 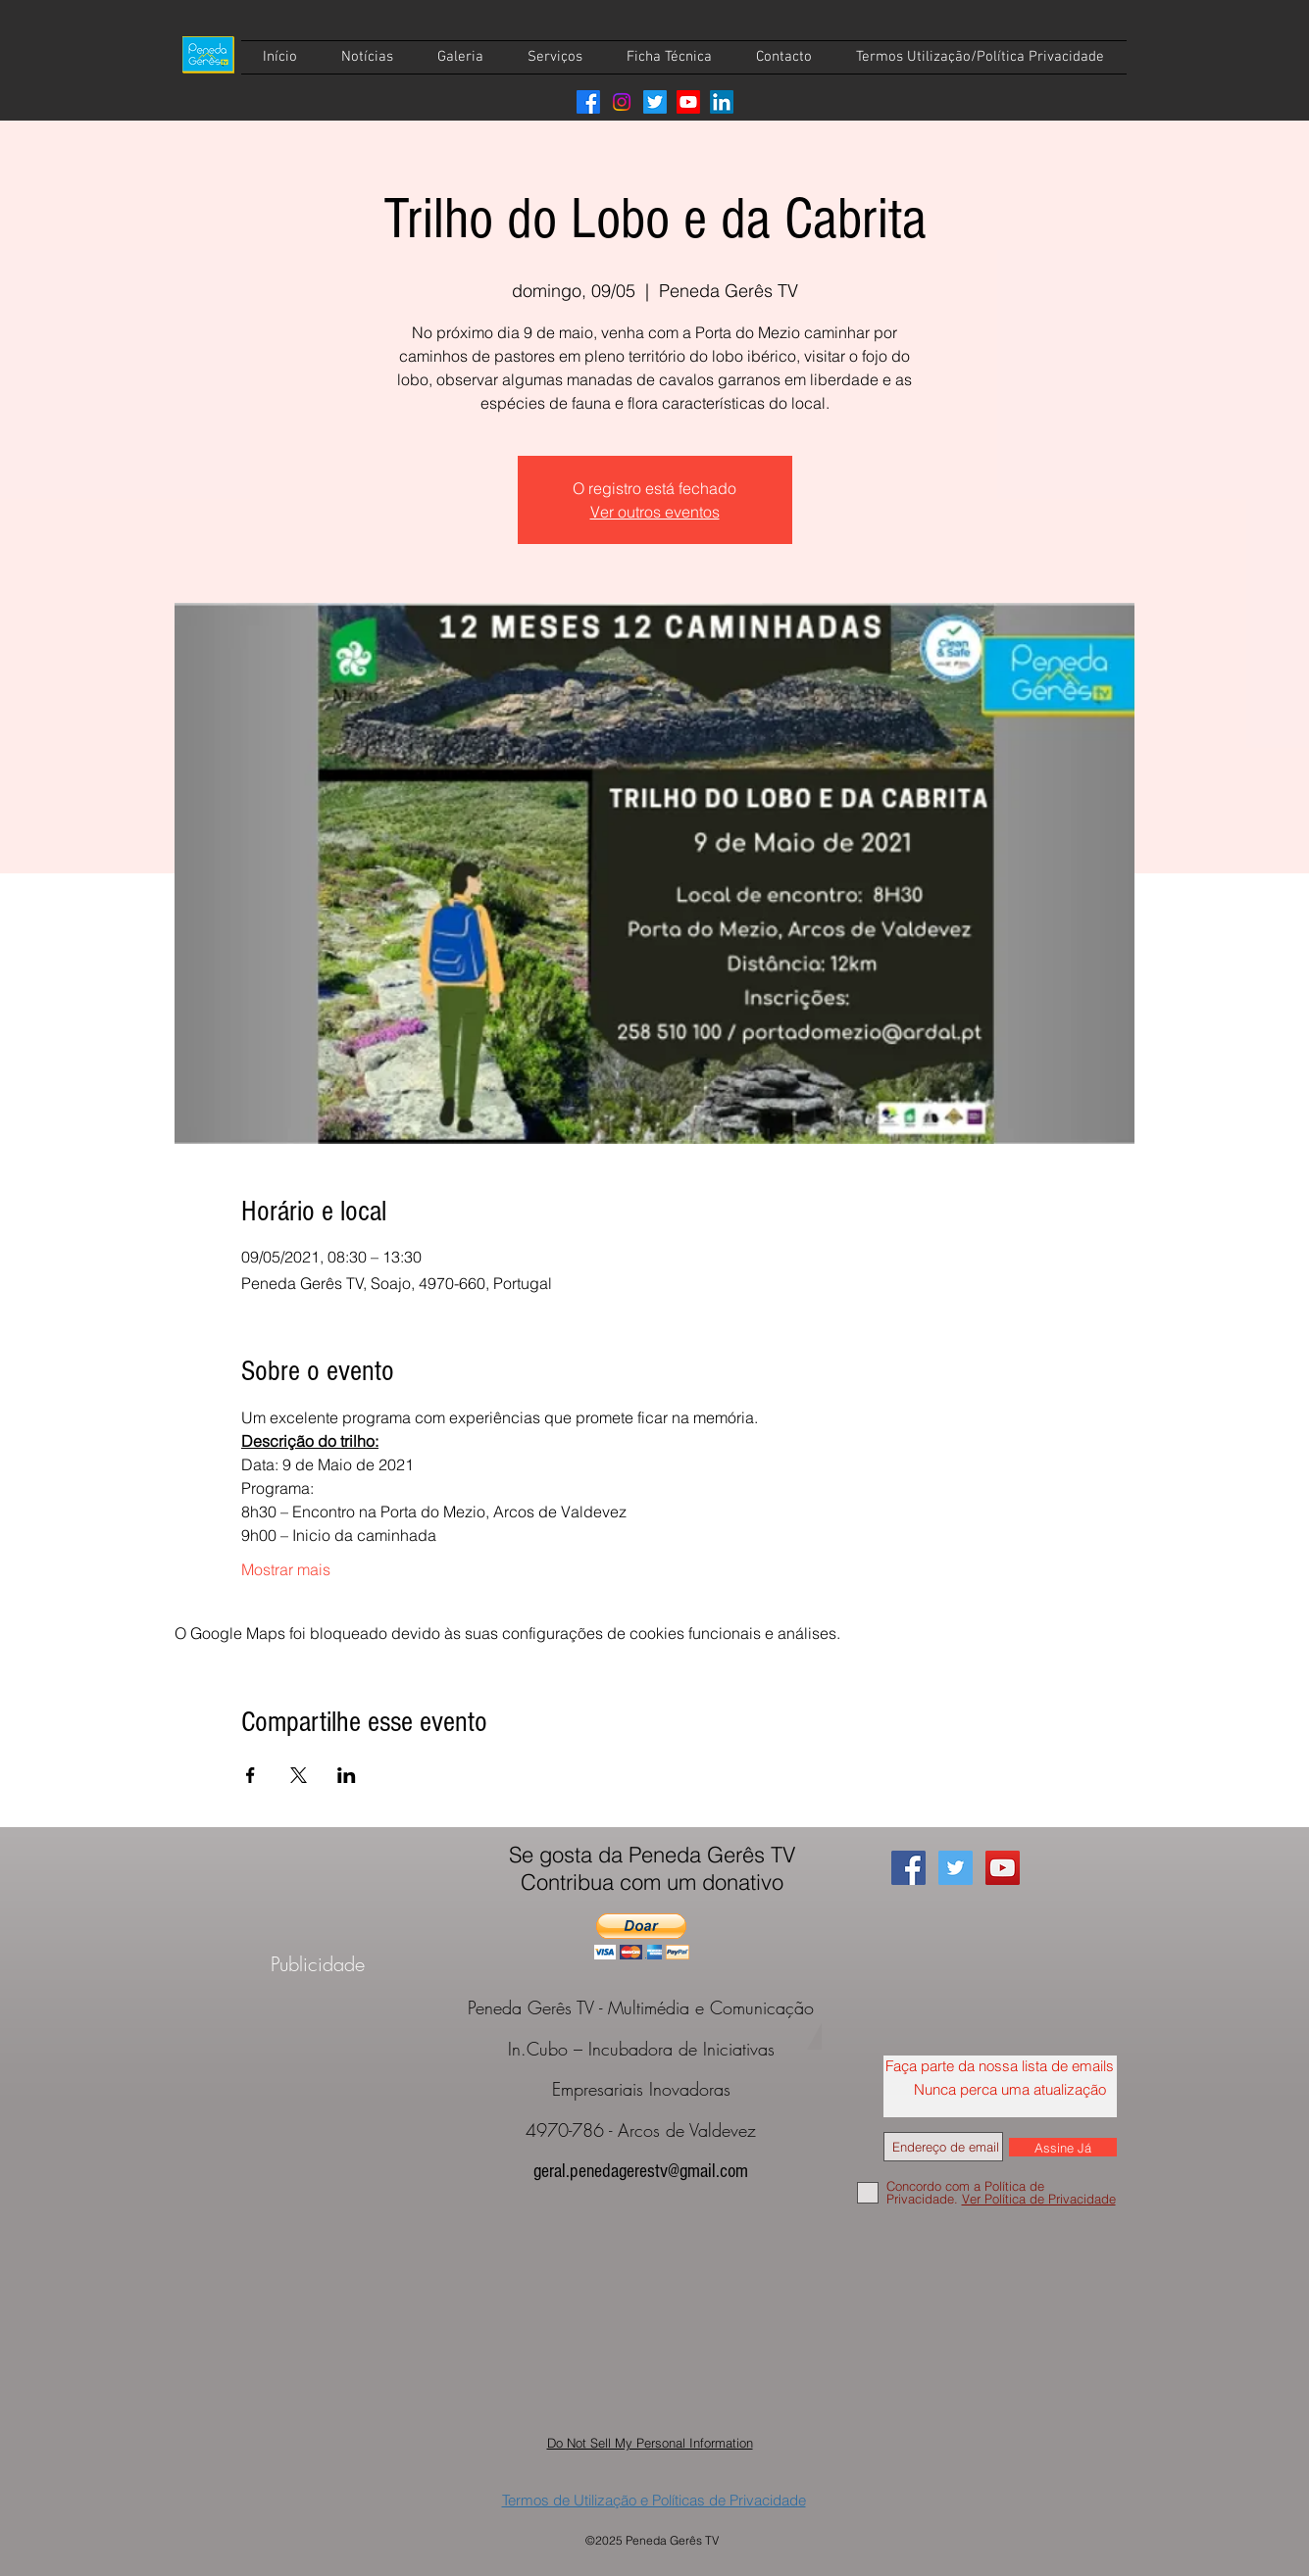 I want to click on [Twitter], so click(x=655, y=102).